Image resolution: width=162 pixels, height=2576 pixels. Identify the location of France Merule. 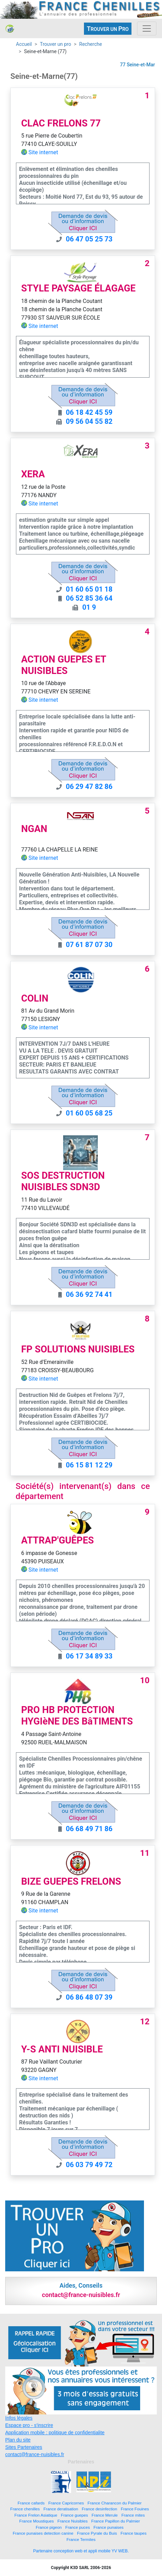
(105, 2515).